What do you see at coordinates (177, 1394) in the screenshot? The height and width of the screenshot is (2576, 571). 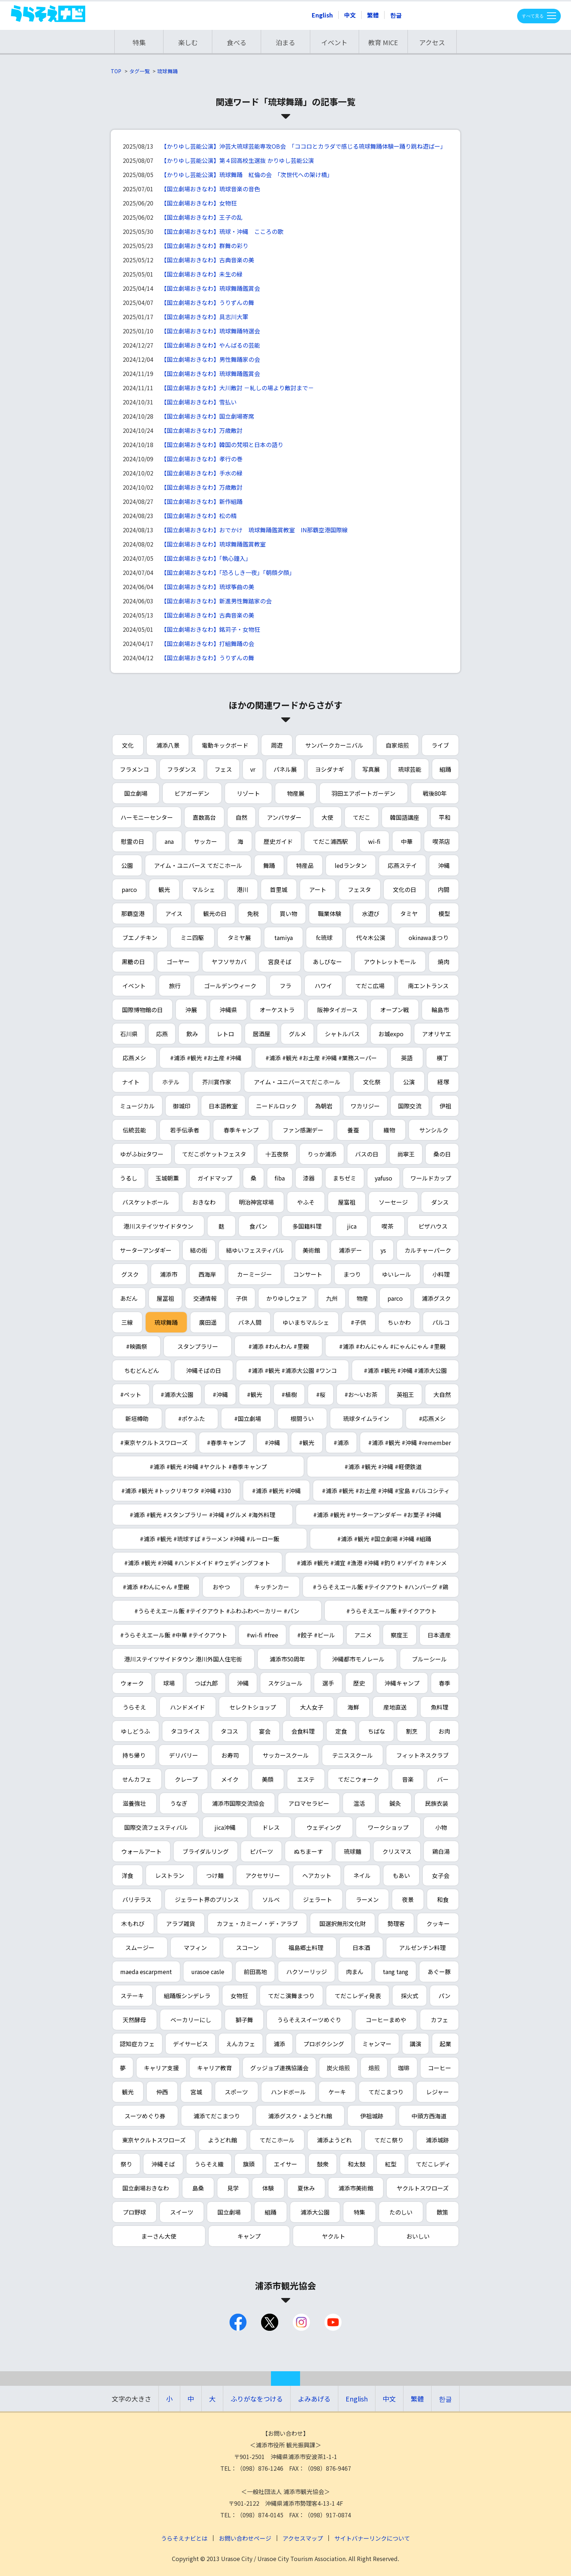 I see `#浦添大公園` at bounding box center [177, 1394].